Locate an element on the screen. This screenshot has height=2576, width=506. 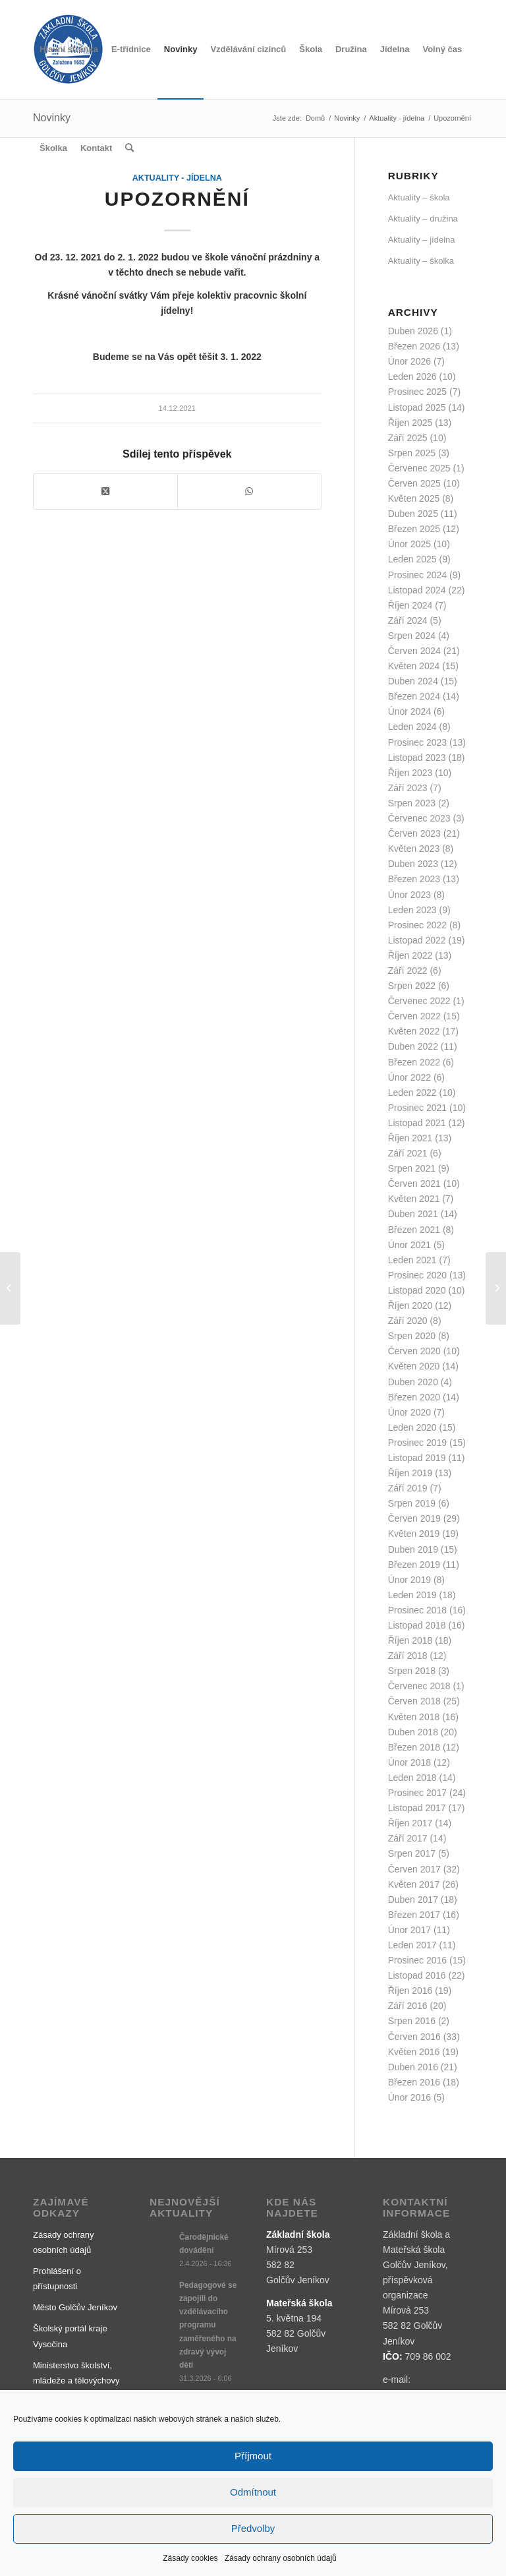
Ministerstvo školství, mládeže a tělovýchovy is located at coordinates (76, 2372).